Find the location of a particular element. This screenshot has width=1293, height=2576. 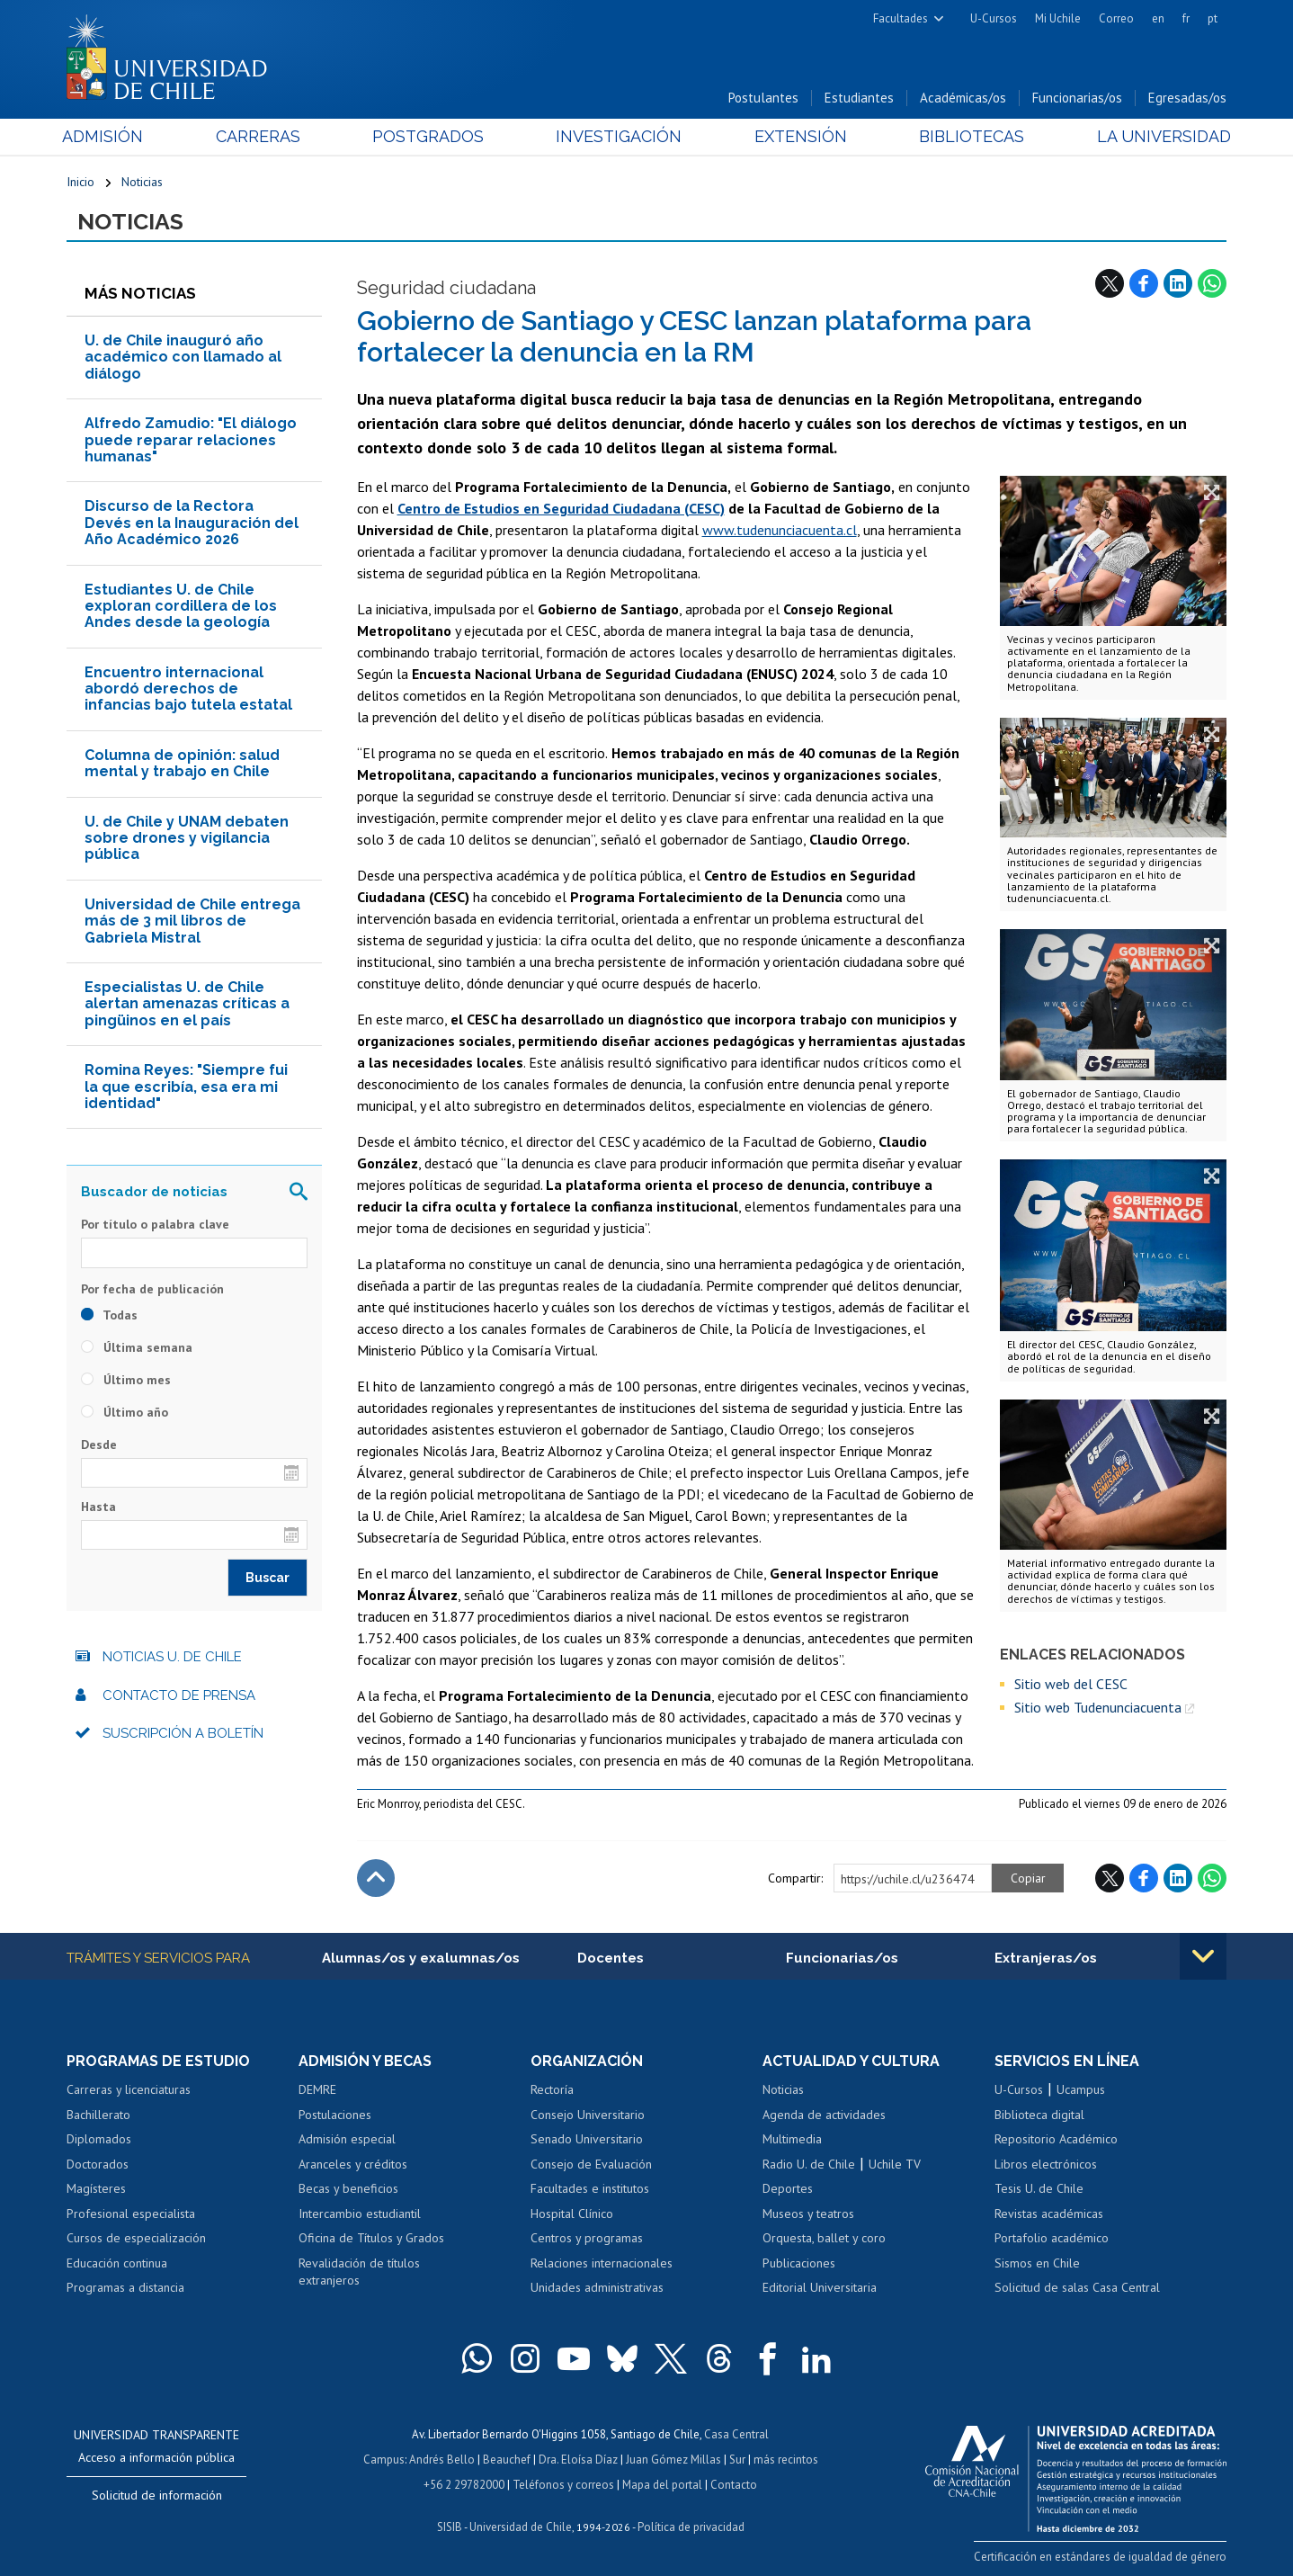

Postgrados is located at coordinates (430, 136).